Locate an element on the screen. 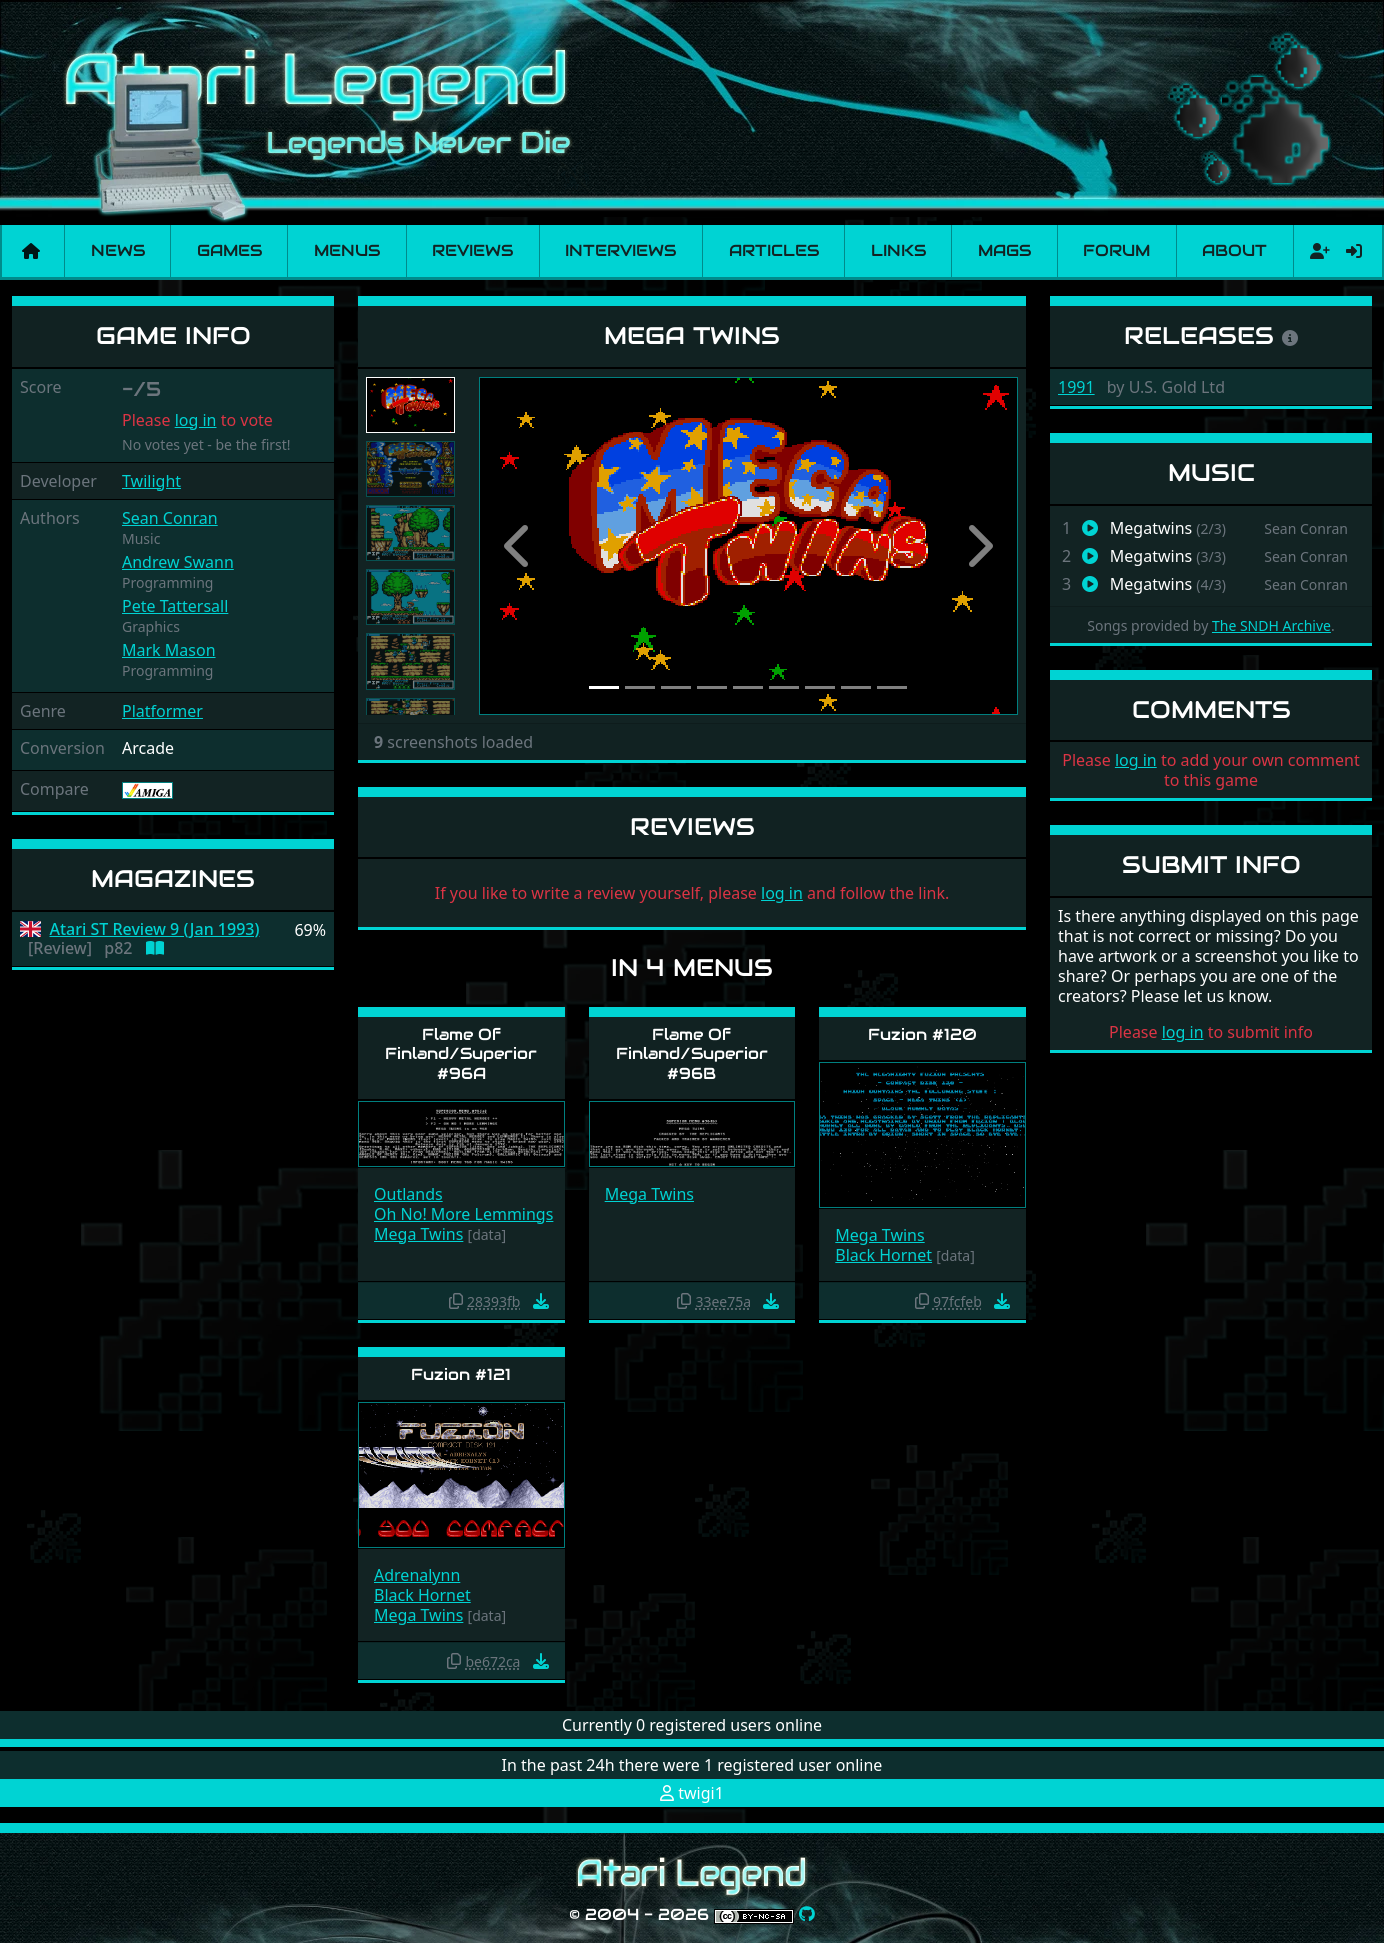 This screenshot has width=1384, height=1943. Articles is located at coordinates (774, 250).